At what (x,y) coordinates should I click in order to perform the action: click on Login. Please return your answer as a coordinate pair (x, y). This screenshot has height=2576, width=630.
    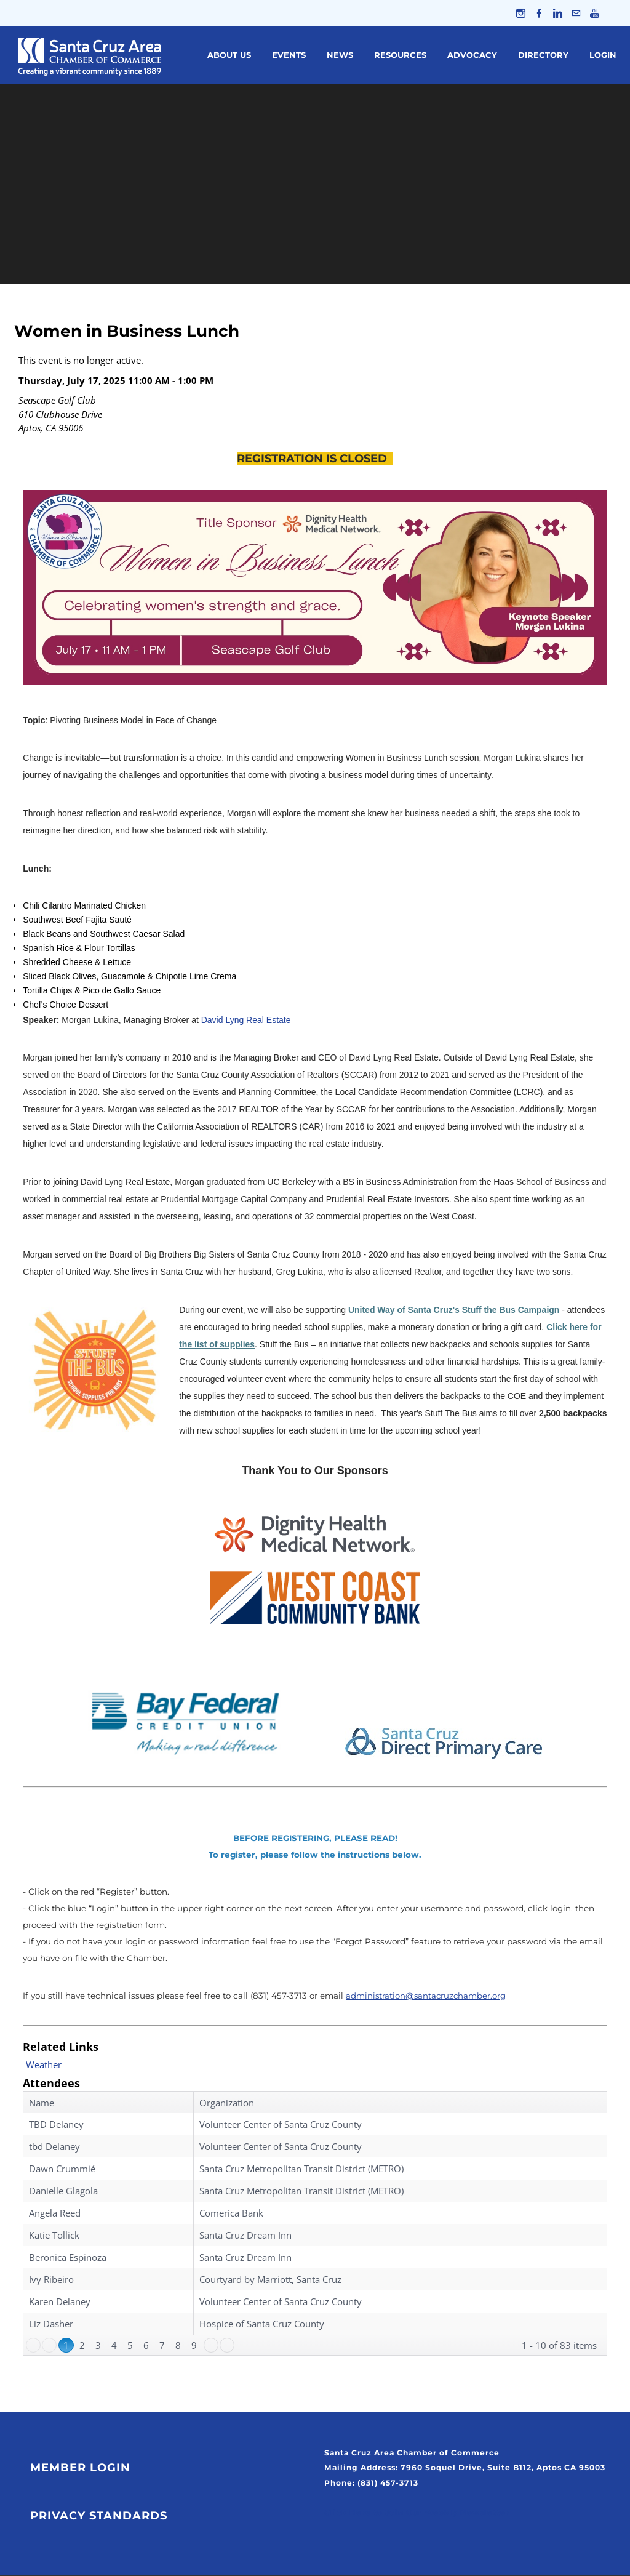
    Looking at the image, I should click on (602, 56).